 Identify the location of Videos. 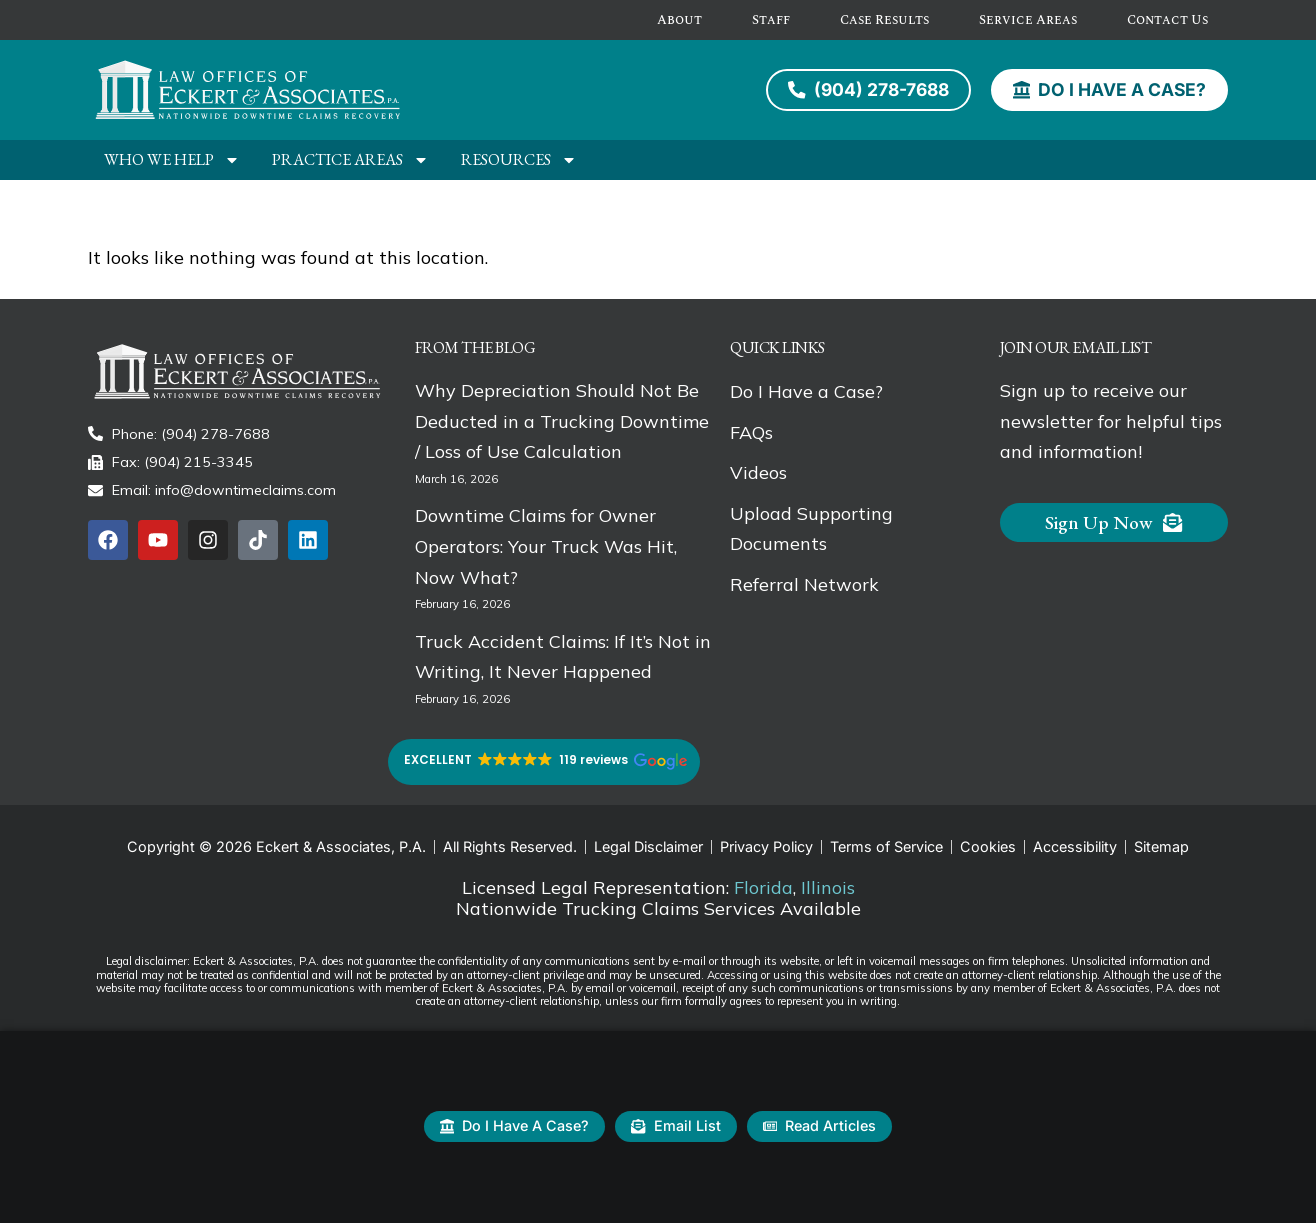
(758, 471).